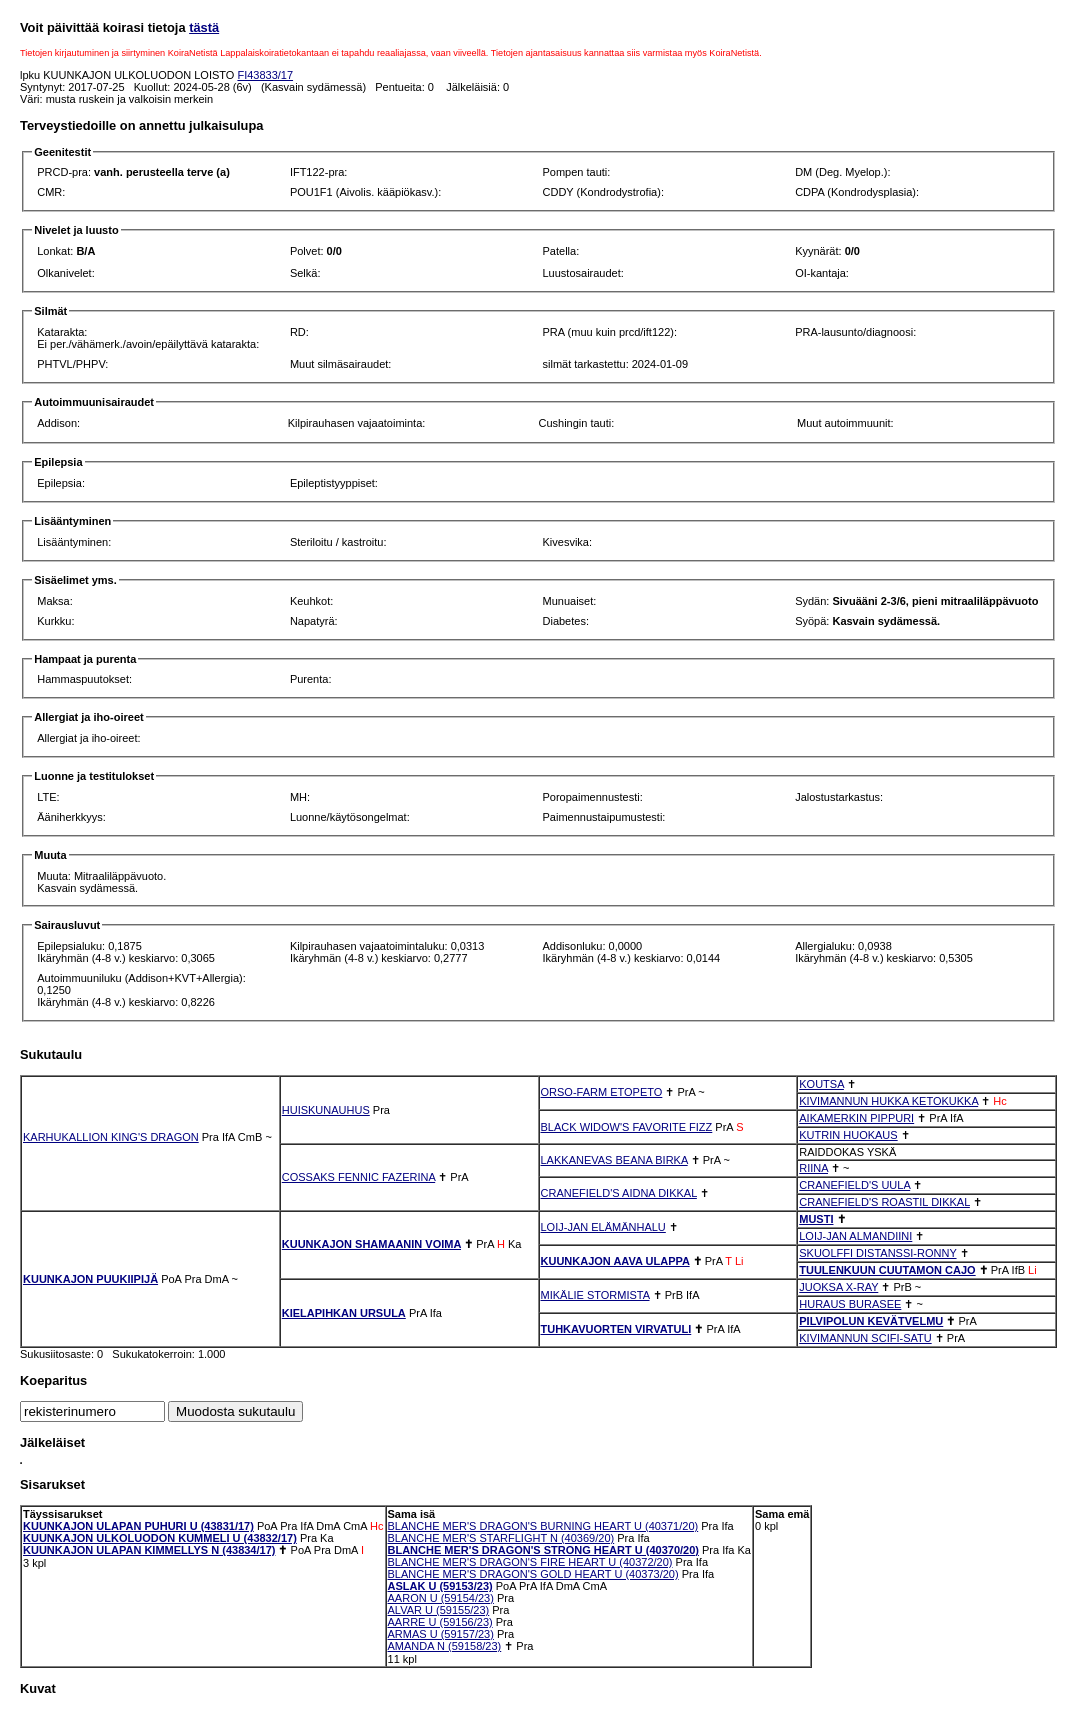  I want to click on TUULENKUUN CUUTAMON CAJO, so click(887, 1270).